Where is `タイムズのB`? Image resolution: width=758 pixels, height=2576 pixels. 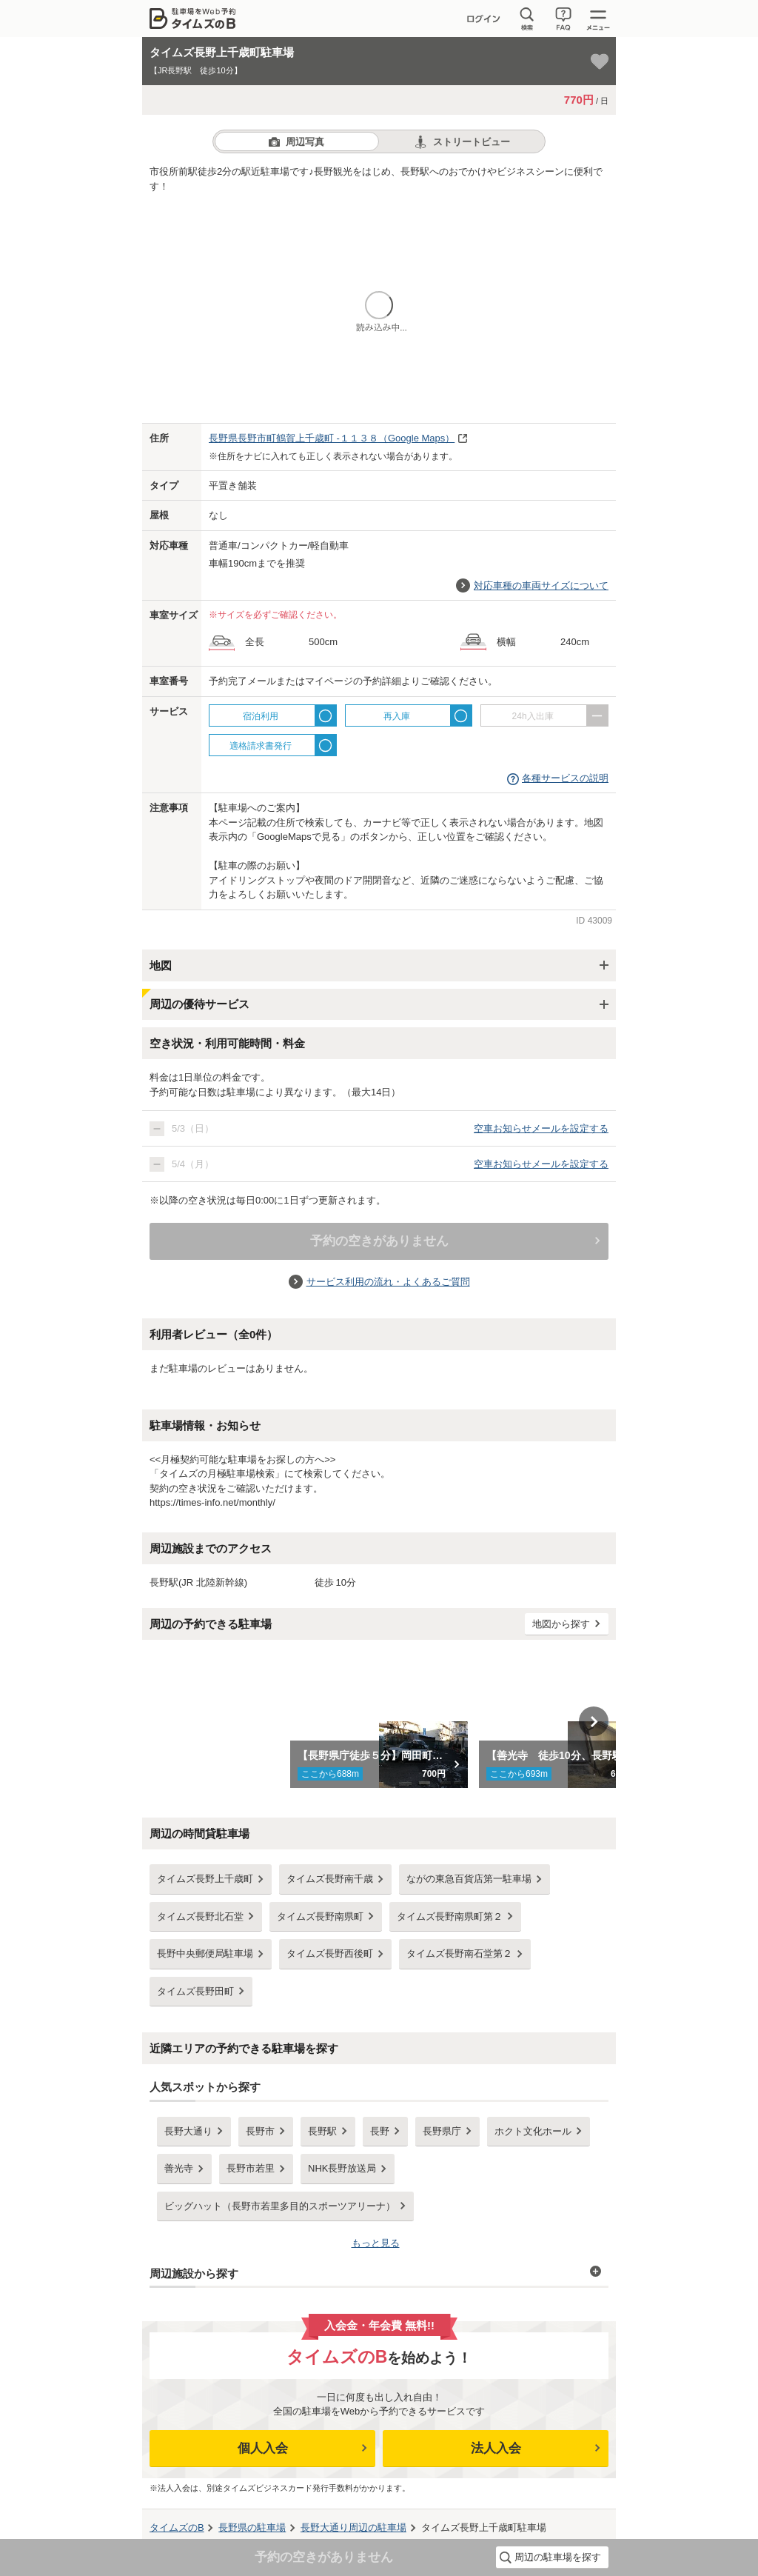
タイムズのB is located at coordinates (177, 2527).